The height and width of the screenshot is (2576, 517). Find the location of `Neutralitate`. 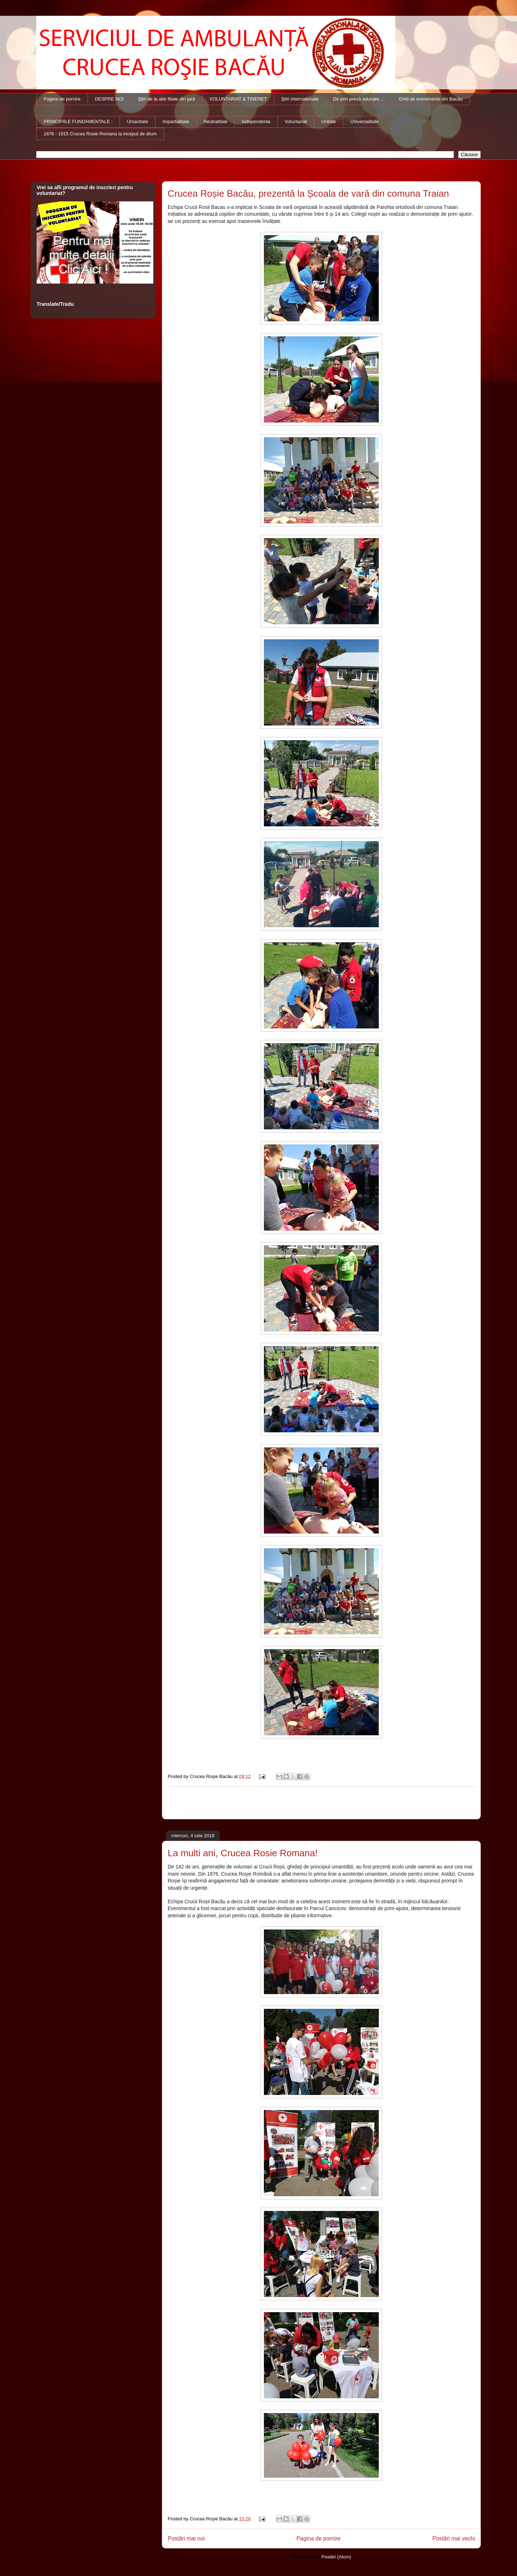

Neutralitate is located at coordinates (215, 121).